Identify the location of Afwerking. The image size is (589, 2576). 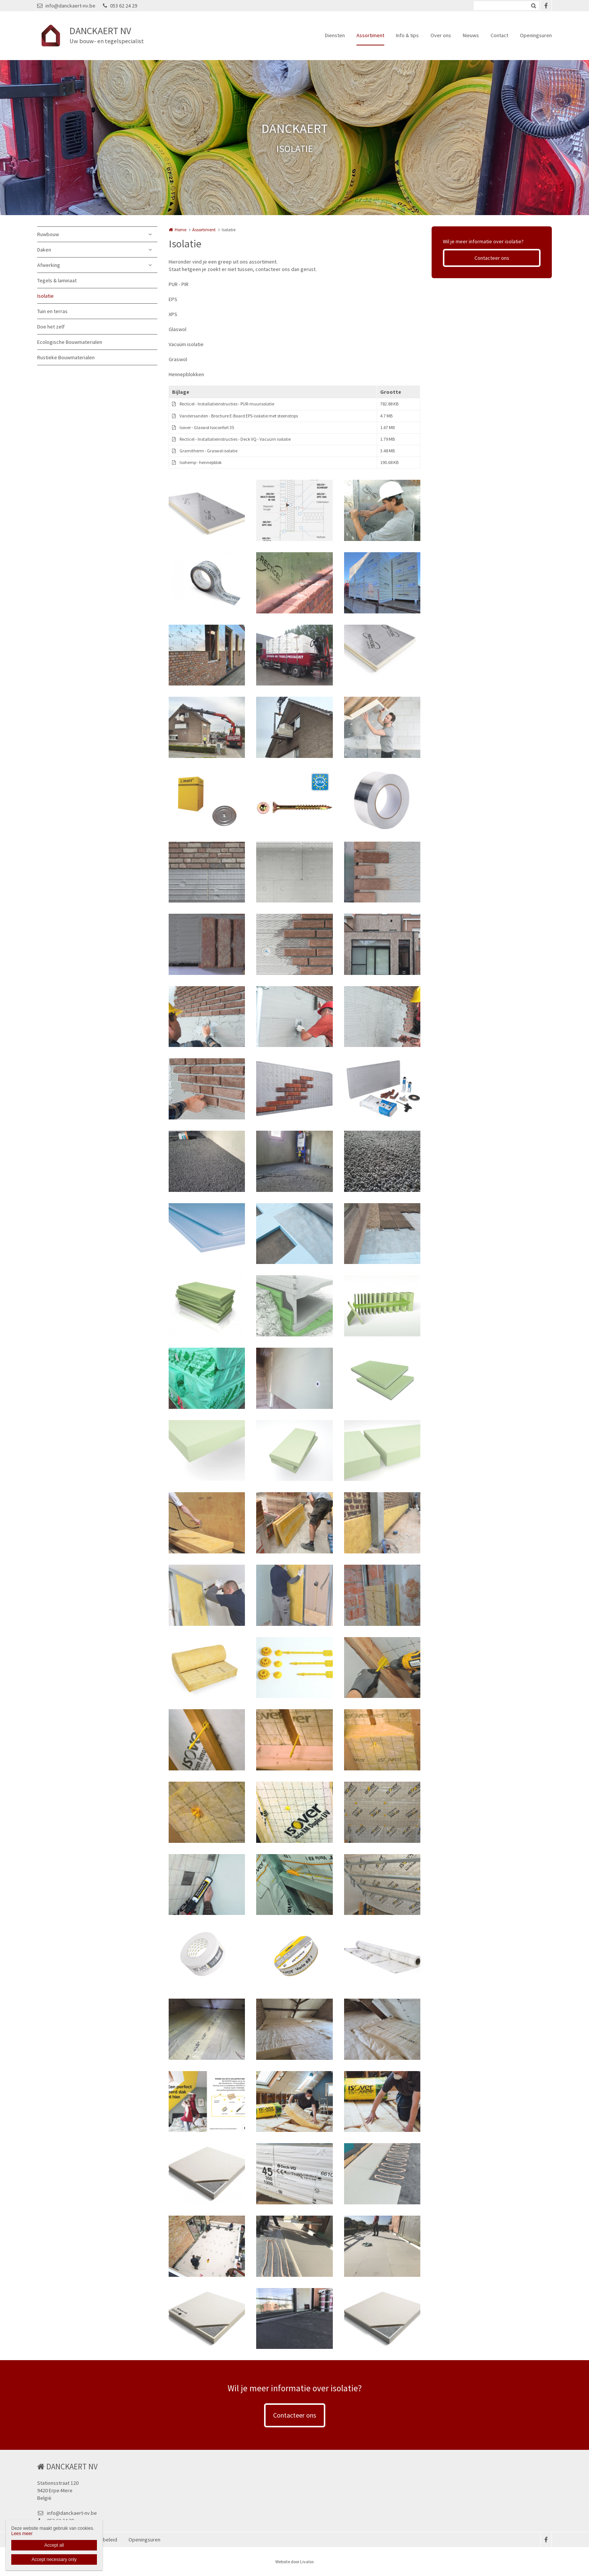
(48, 265).